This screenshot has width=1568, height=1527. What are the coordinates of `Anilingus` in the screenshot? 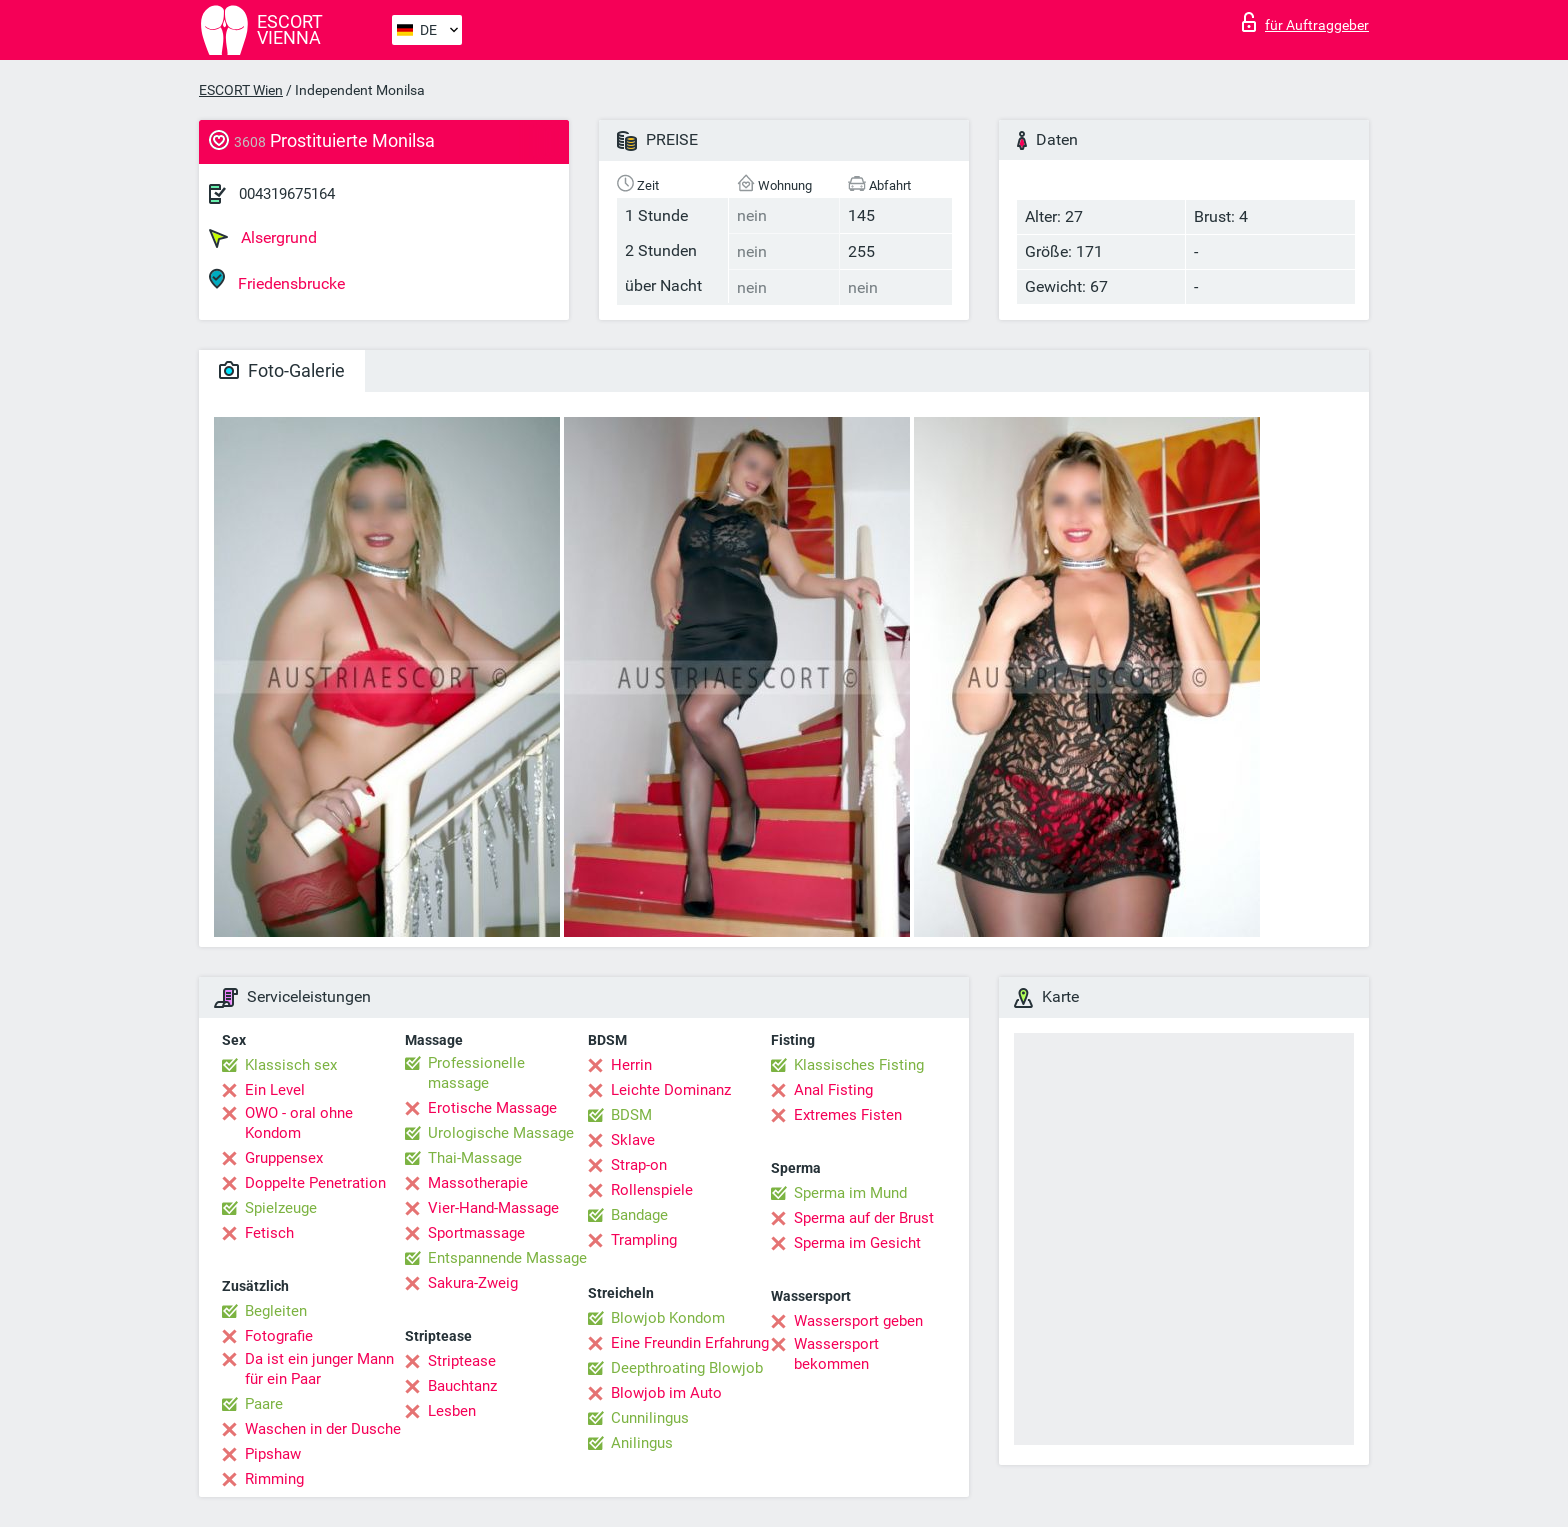 It's located at (642, 1443).